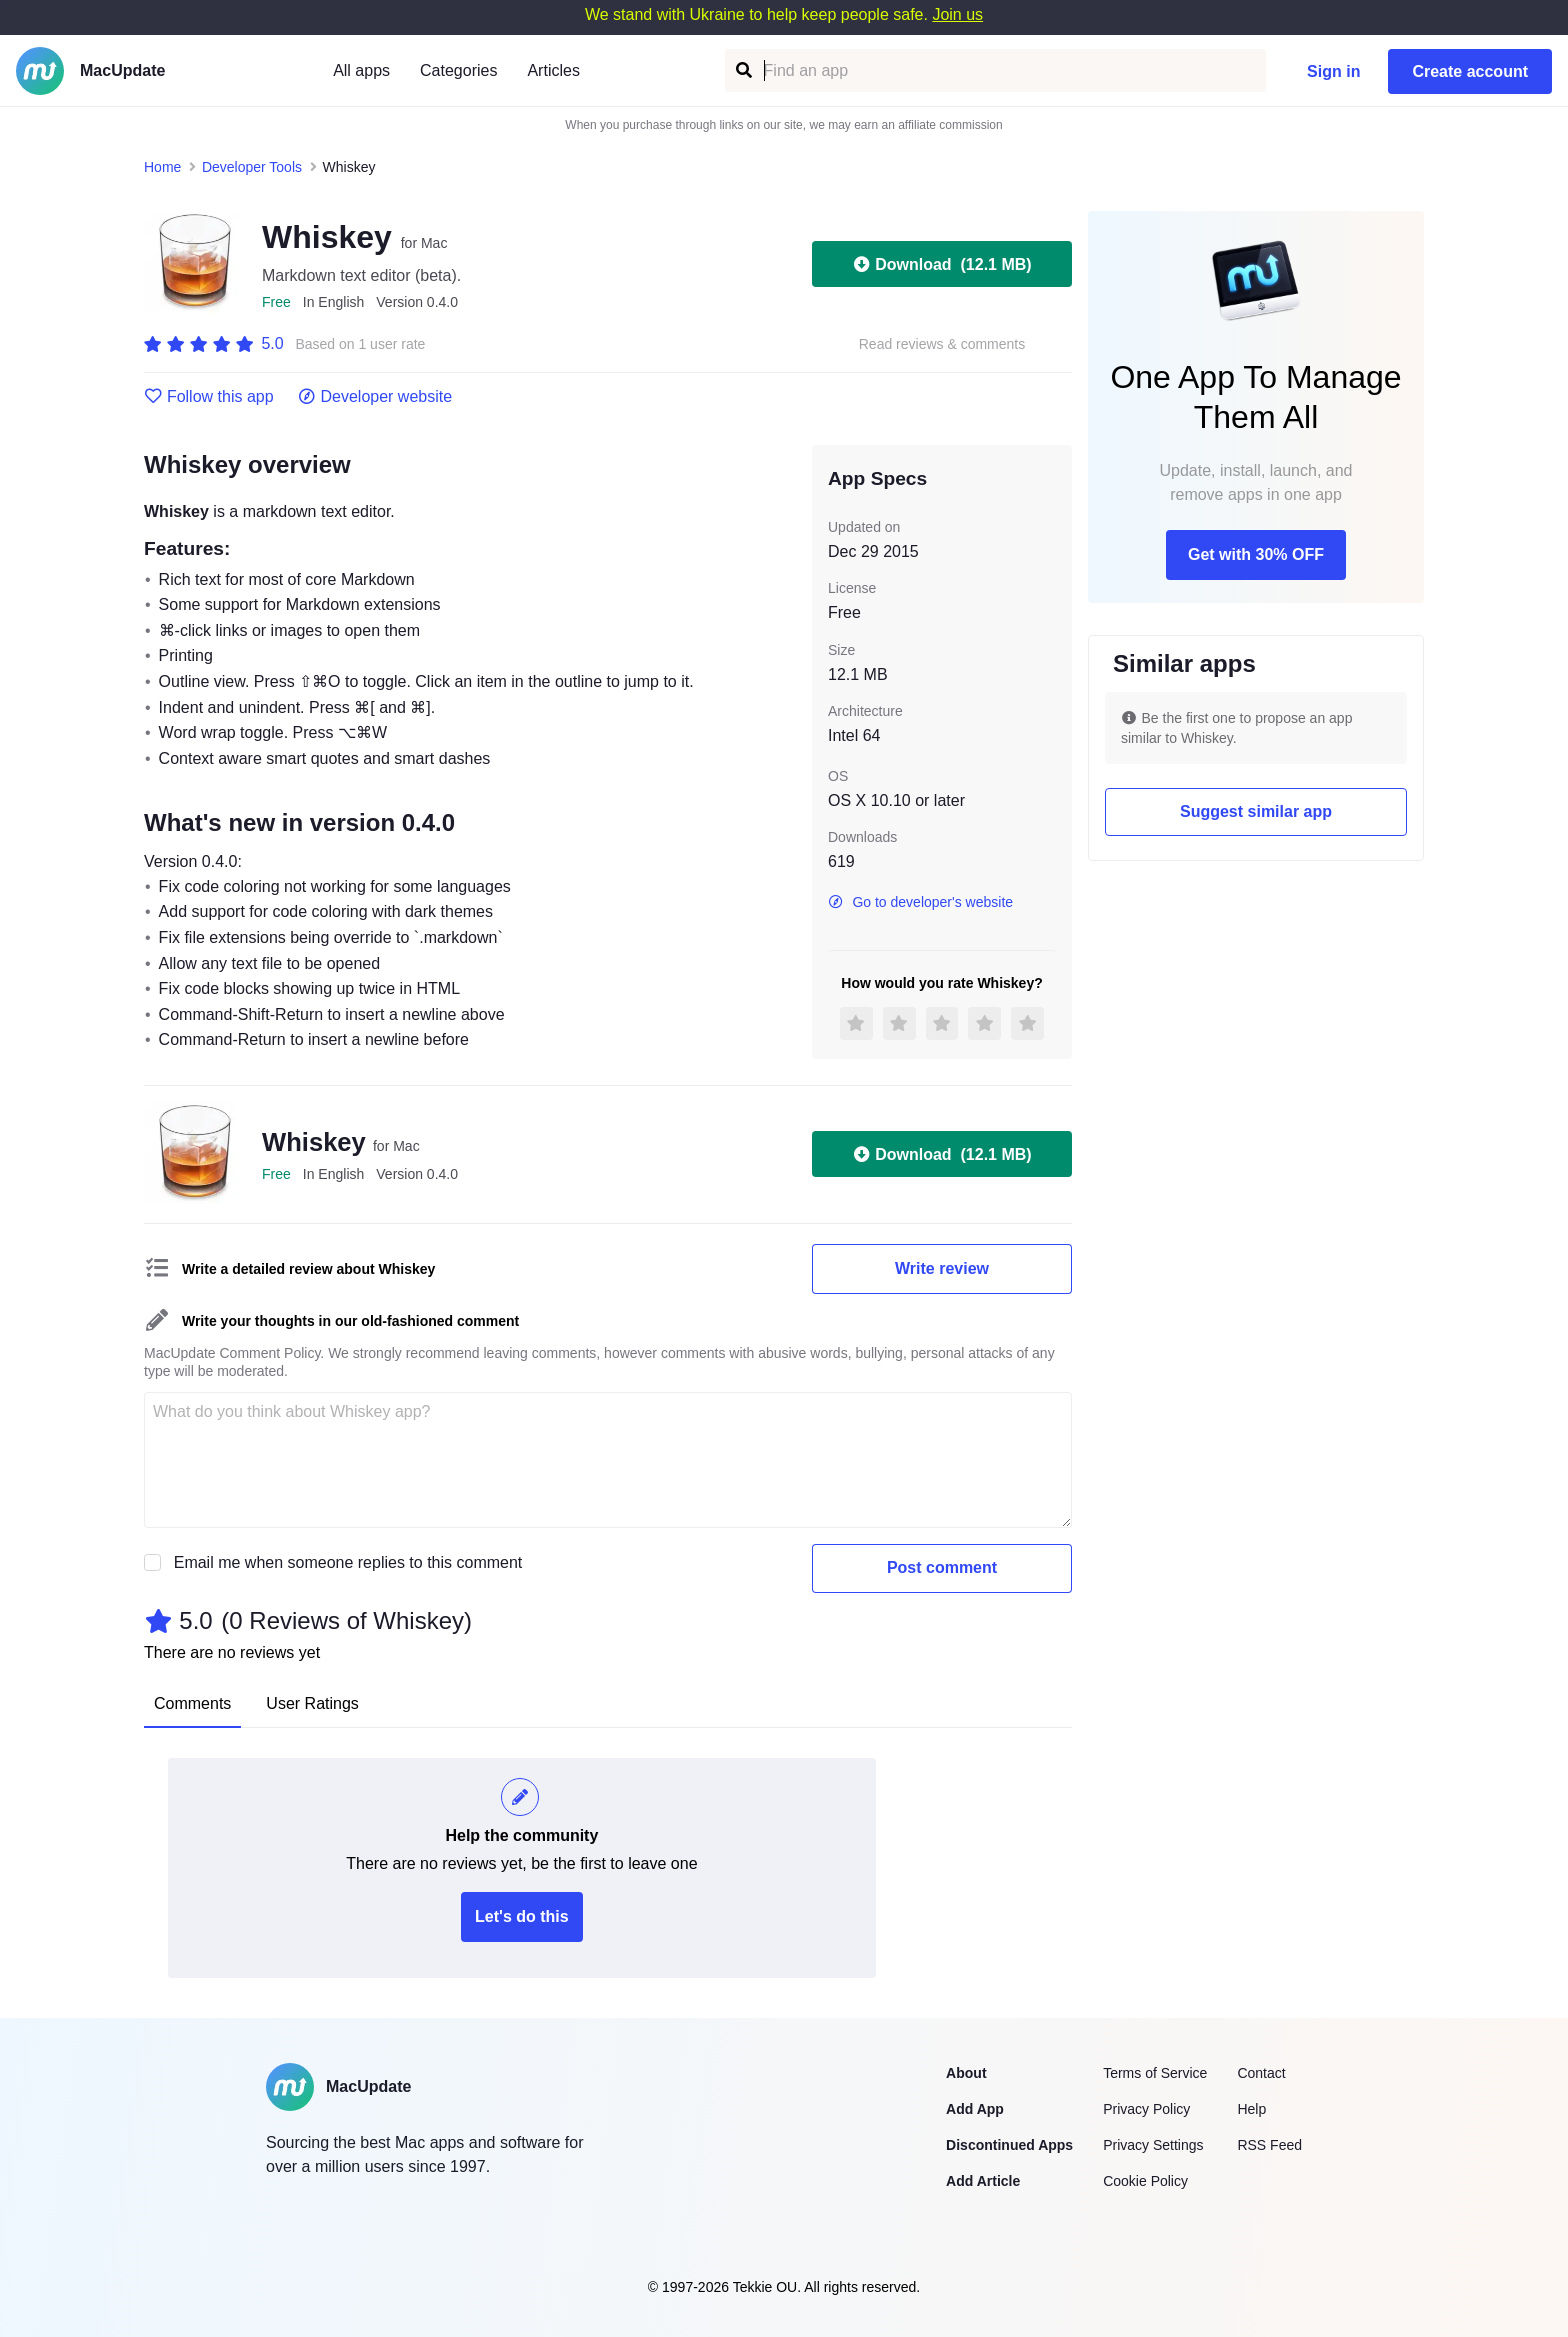  What do you see at coordinates (1145, 2181) in the screenshot?
I see `Cookie Policy` at bounding box center [1145, 2181].